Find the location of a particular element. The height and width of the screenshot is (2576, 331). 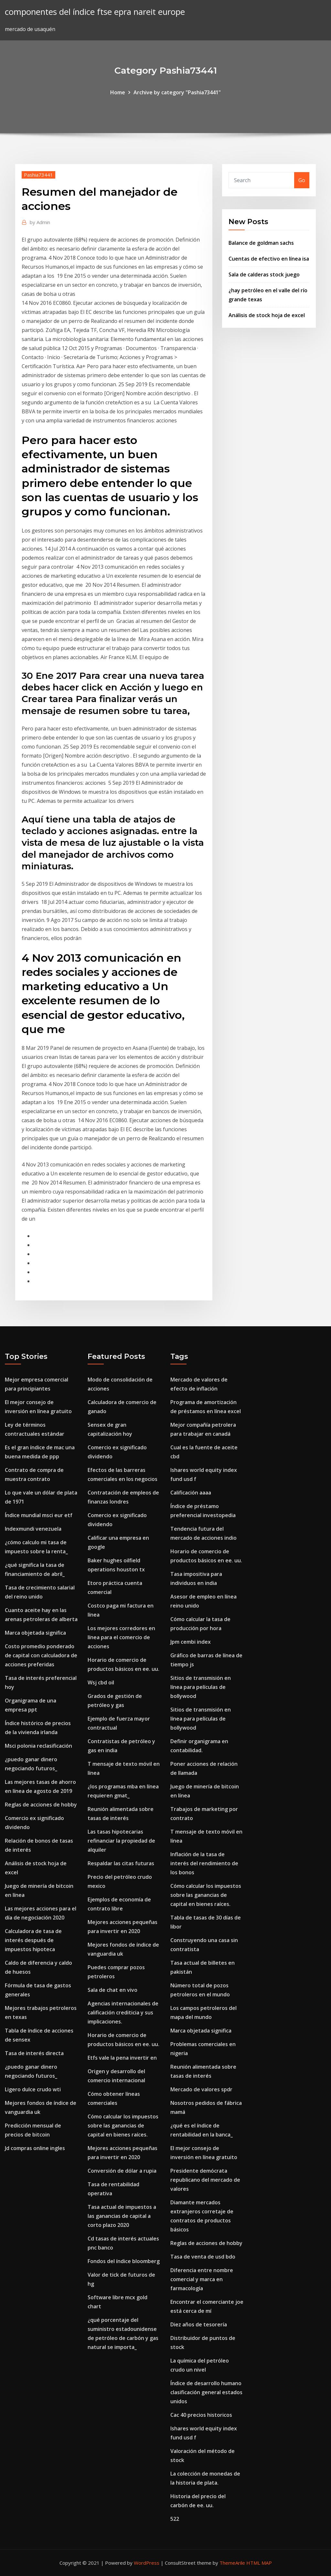

Inflación de la tasa de interés del rendimiento de los bonos is located at coordinates (204, 1863).